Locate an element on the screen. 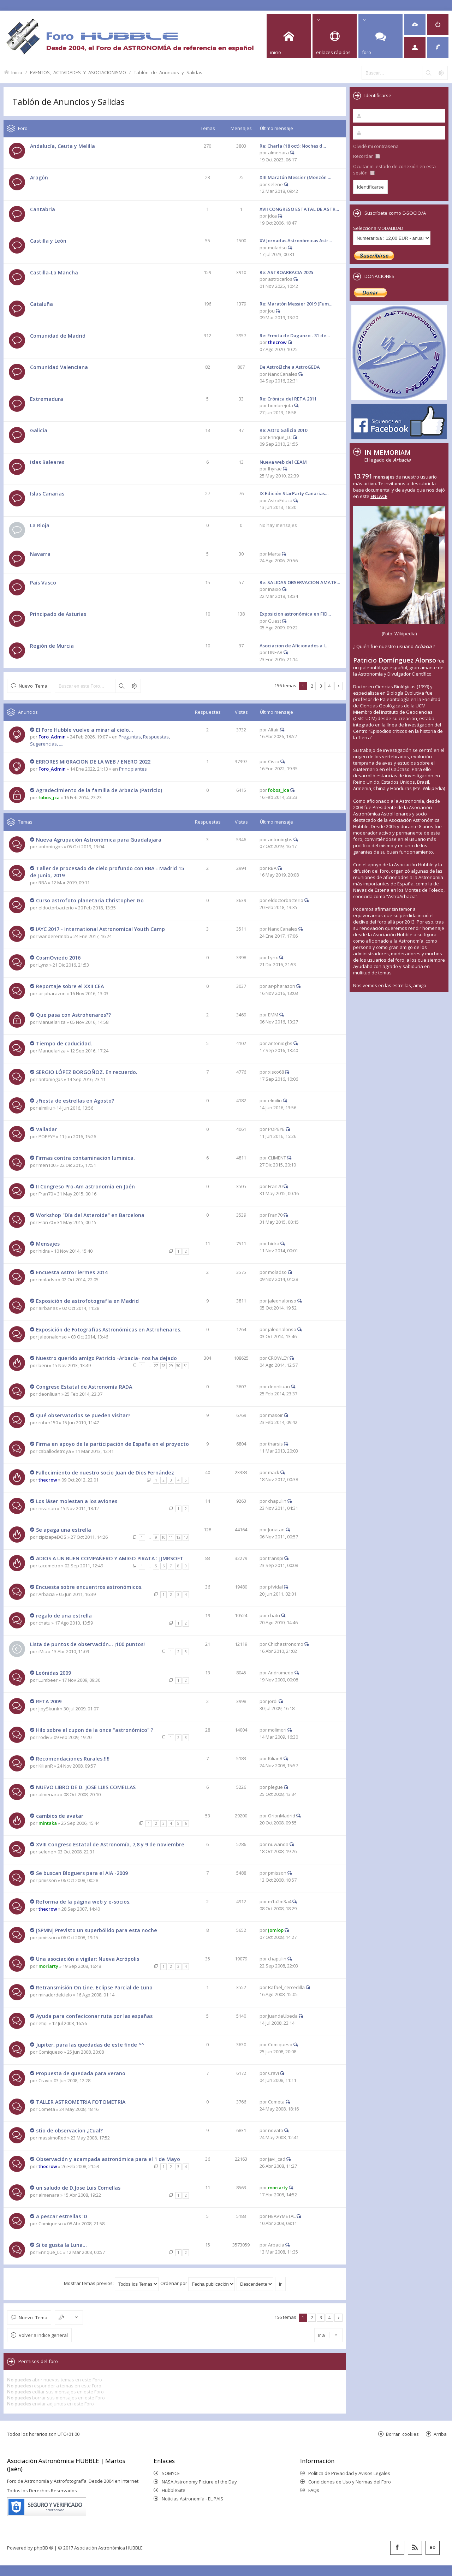 The width and height of the screenshot is (452, 2576). Encuesta sobre encuentros astronómicos. is located at coordinates (89, 1587).